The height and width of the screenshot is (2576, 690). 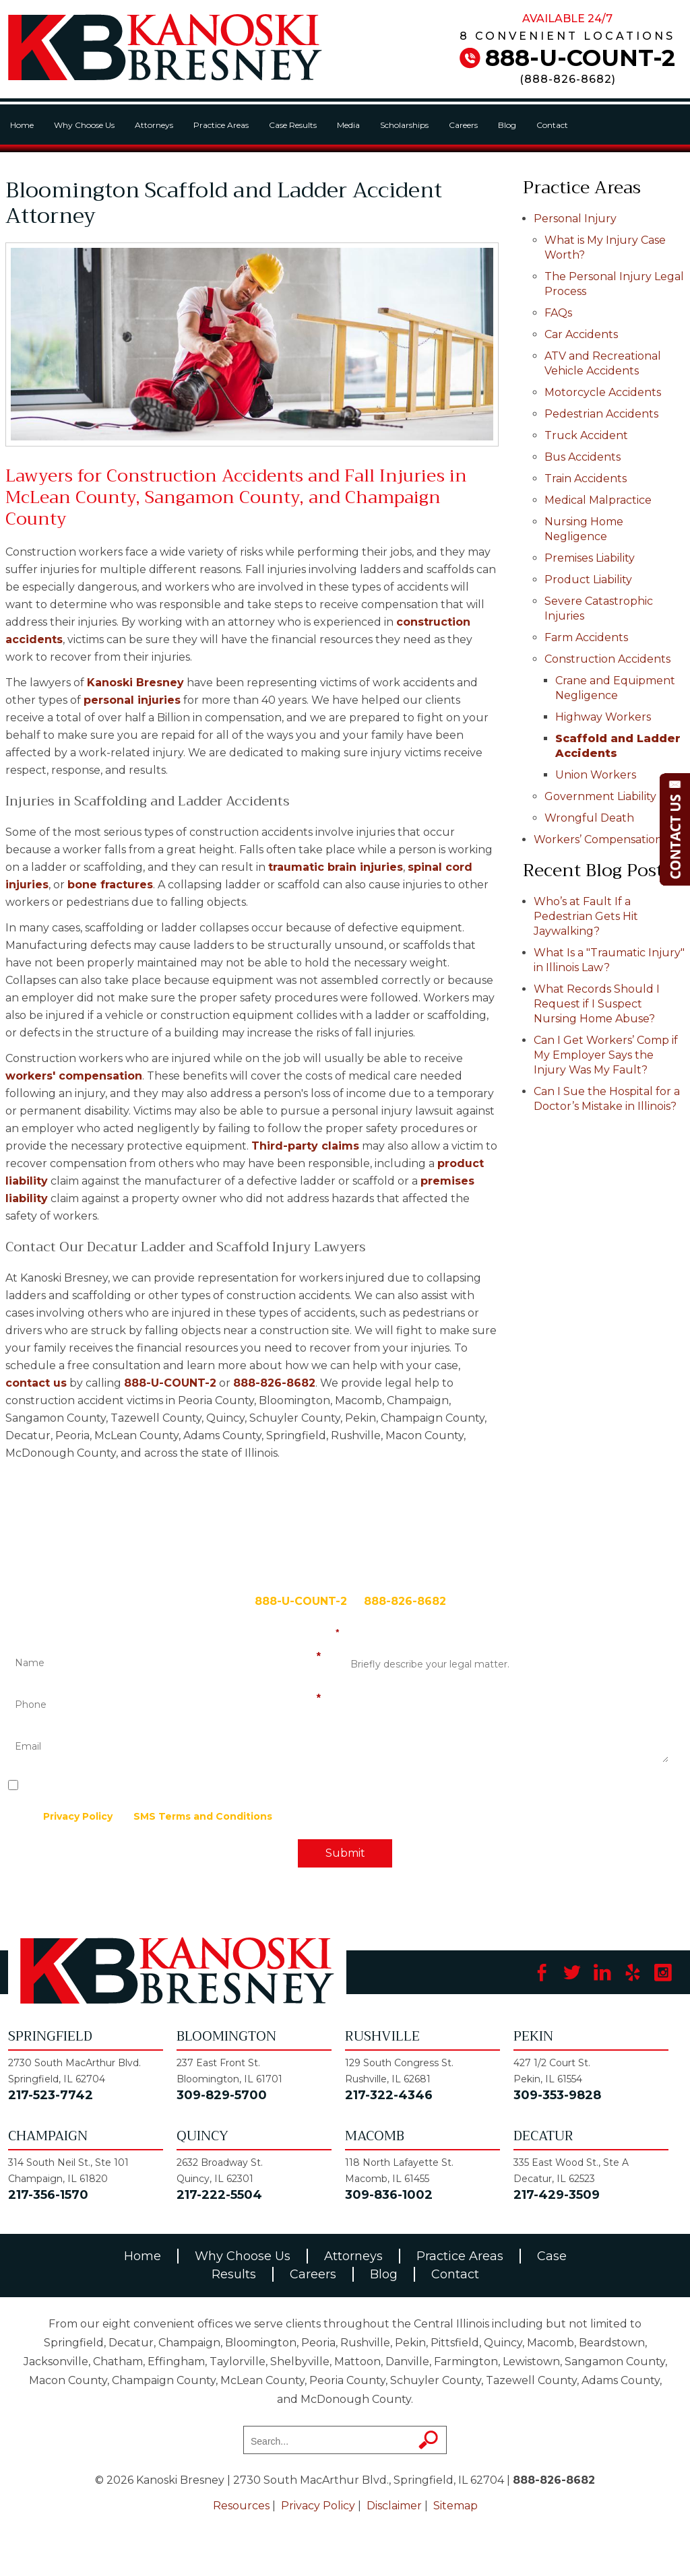 What do you see at coordinates (221, 125) in the screenshot?
I see `Practice Areas` at bounding box center [221, 125].